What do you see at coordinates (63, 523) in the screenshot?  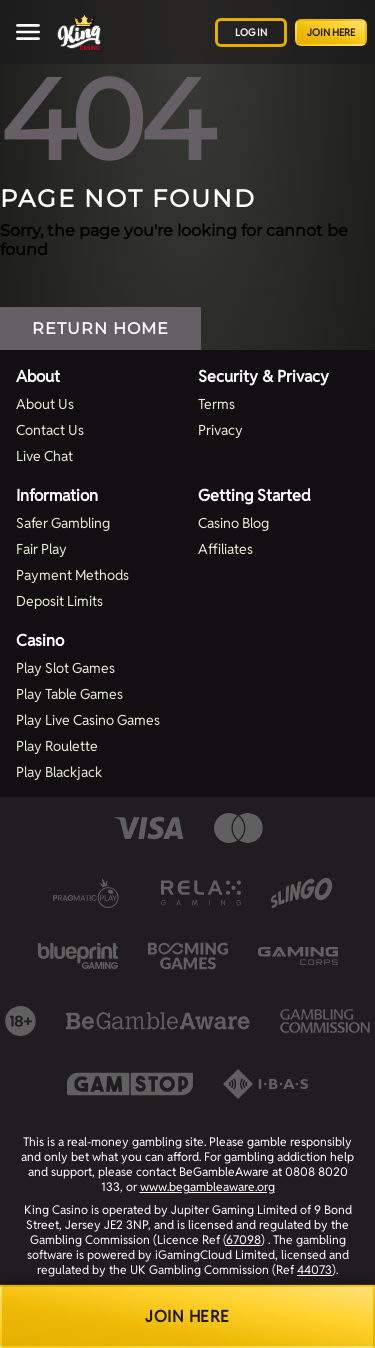 I see `Safer Gambling` at bounding box center [63, 523].